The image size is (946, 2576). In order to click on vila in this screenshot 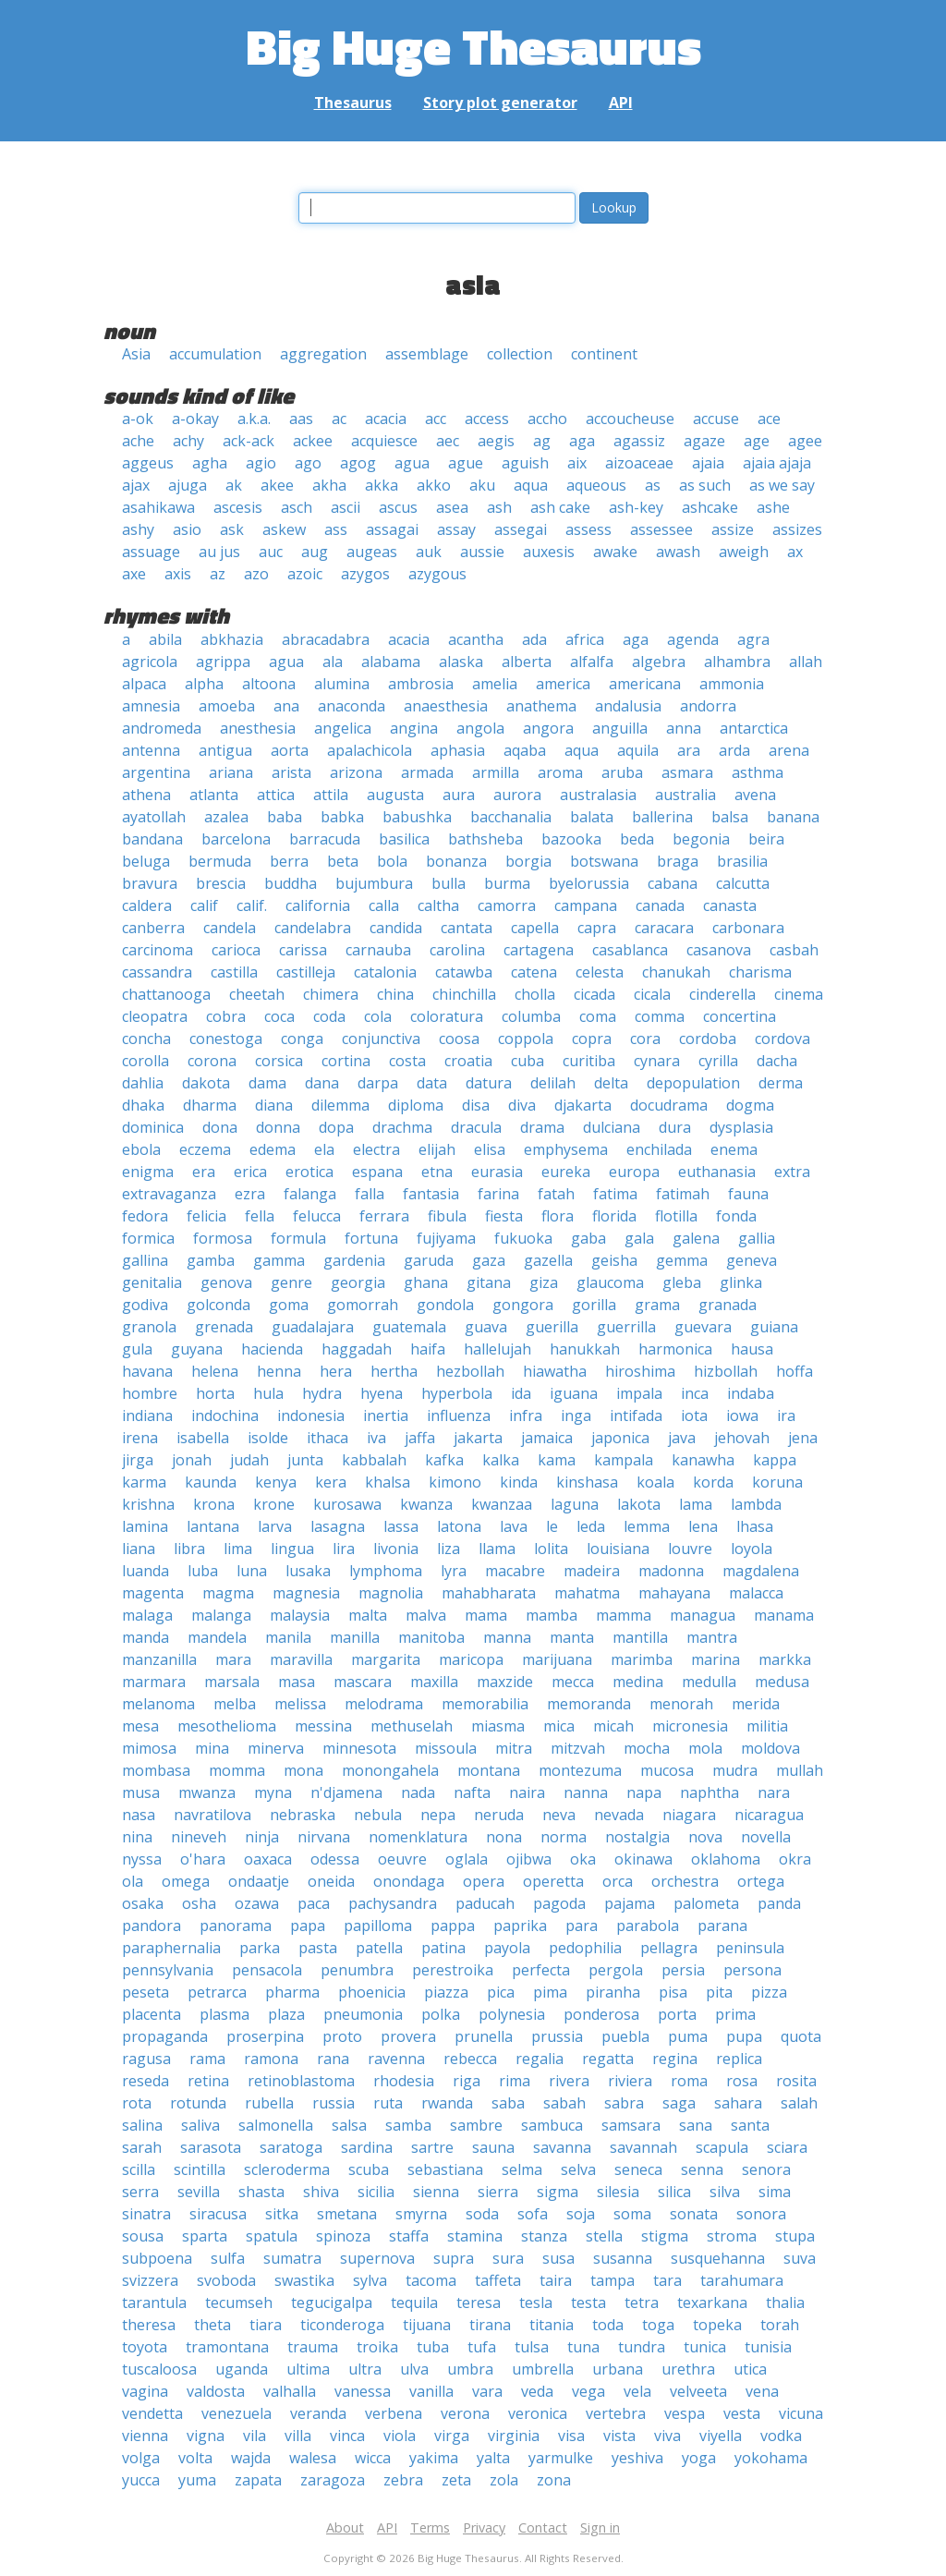, I will do `click(254, 2435)`.